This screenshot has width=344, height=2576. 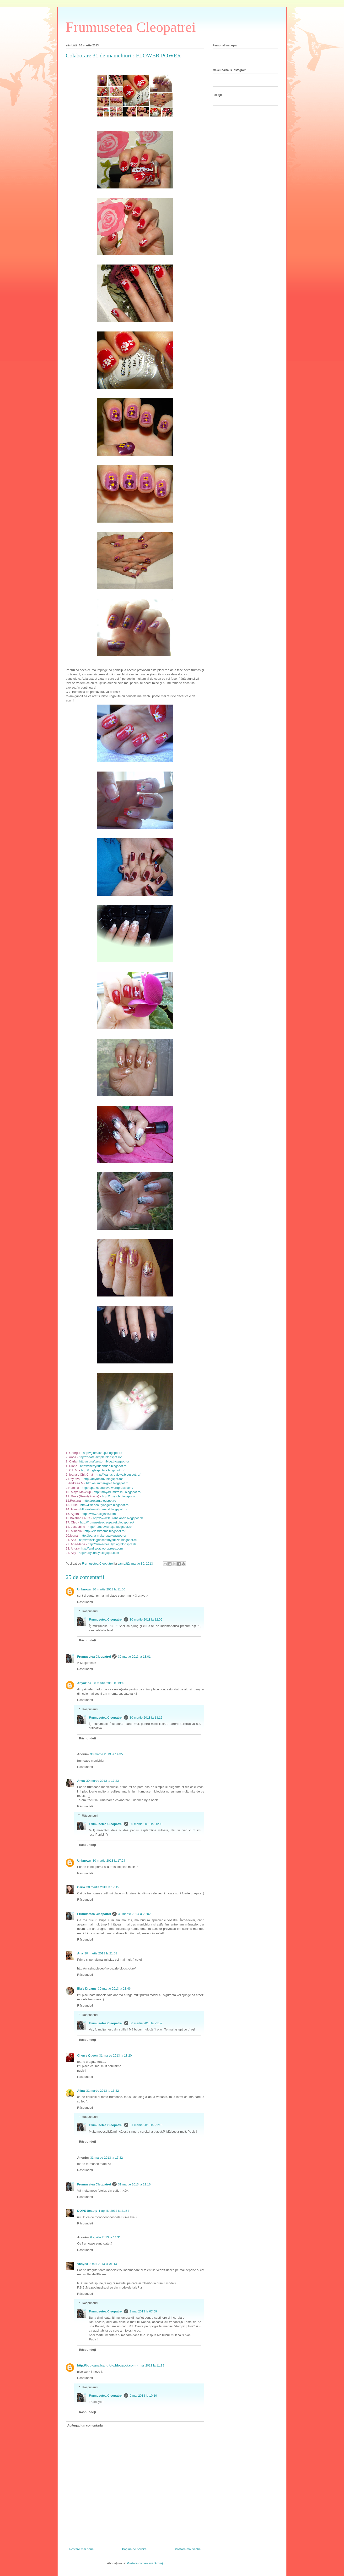 I want to click on Postare mai veche, so click(x=188, y=2549).